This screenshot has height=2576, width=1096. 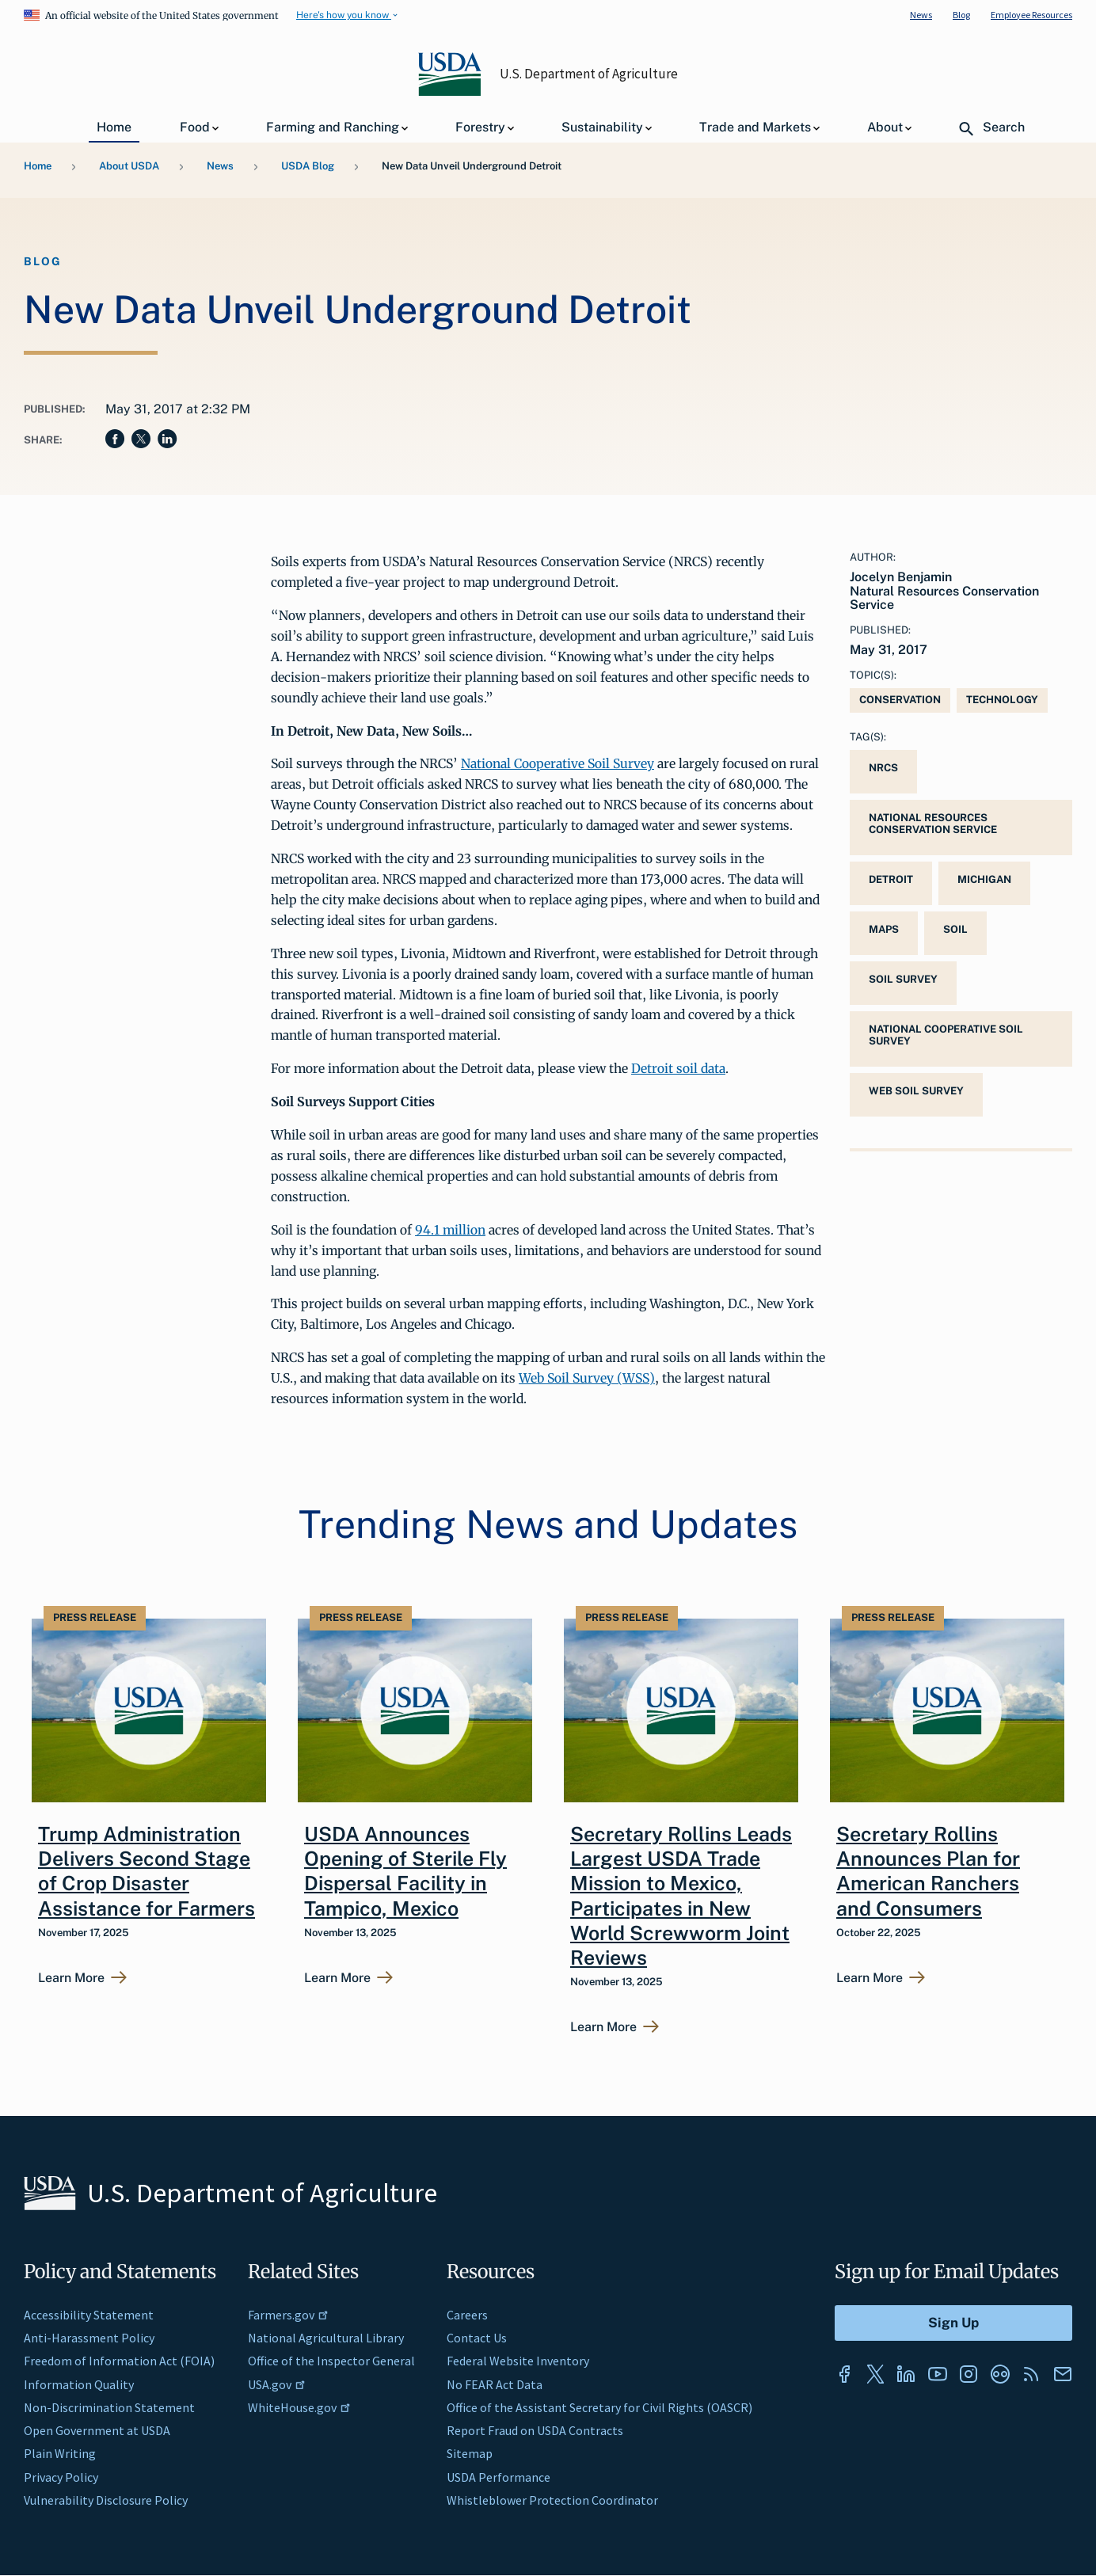 What do you see at coordinates (961, 15) in the screenshot?
I see `Blog` at bounding box center [961, 15].